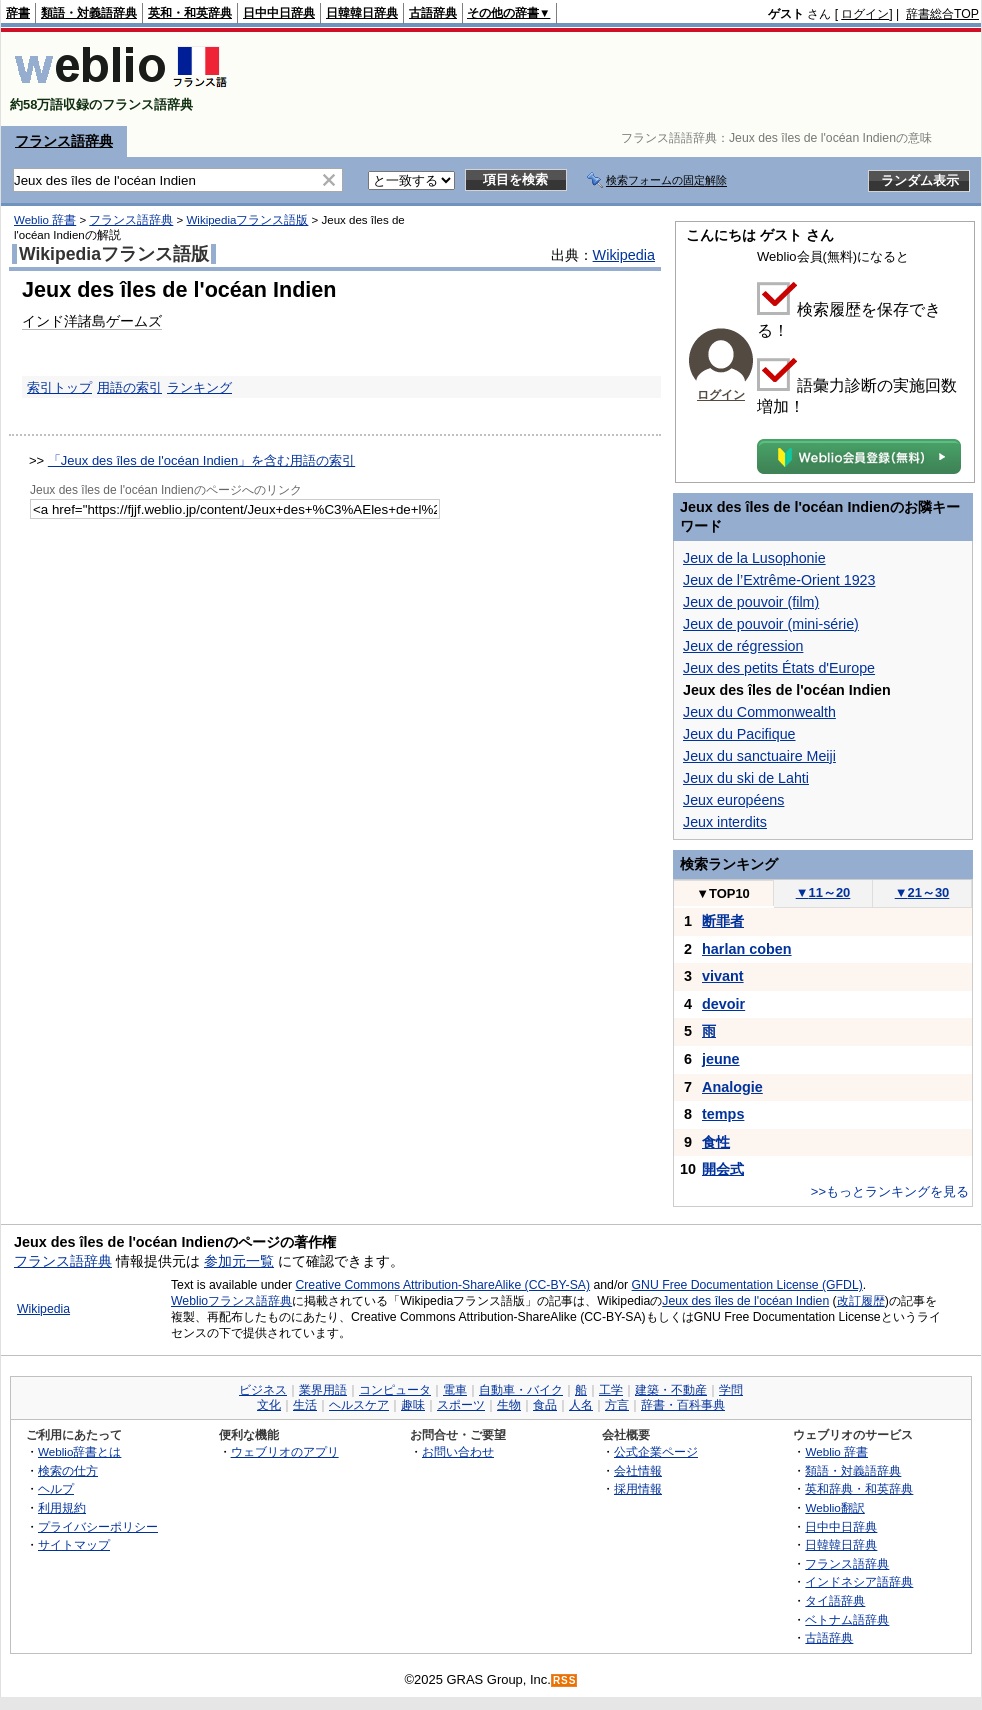  What do you see at coordinates (62, 1507) in the screenshot?
I see `利用規約` at bounding box center [62, 1507].